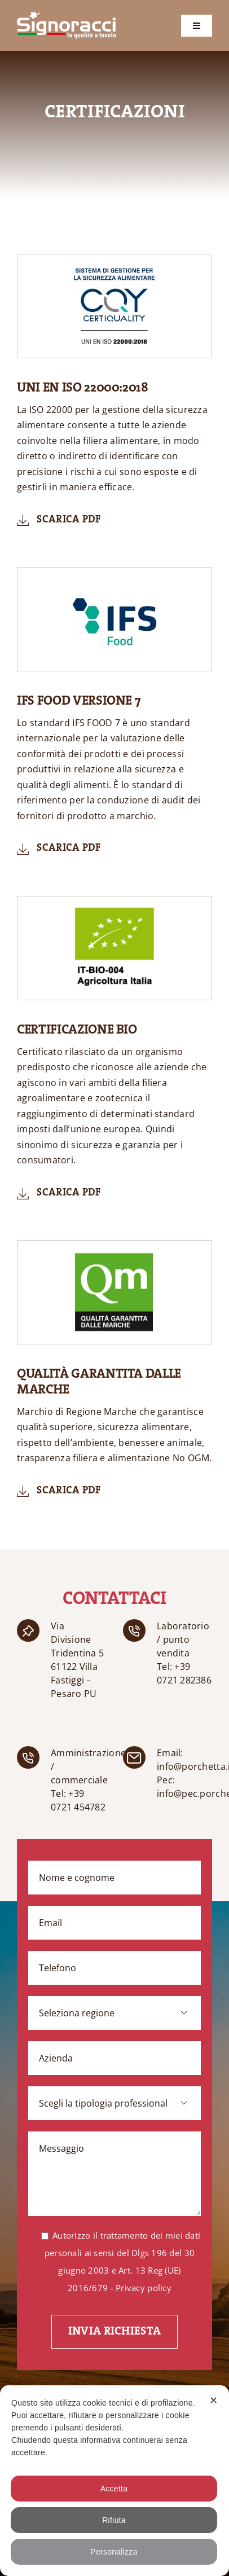 The image size is (229, 2576). What do you see at coordinates (114, 2520) in the screenshot?
I see `Rifiuta [button]` at bounding box center [114, 2520].